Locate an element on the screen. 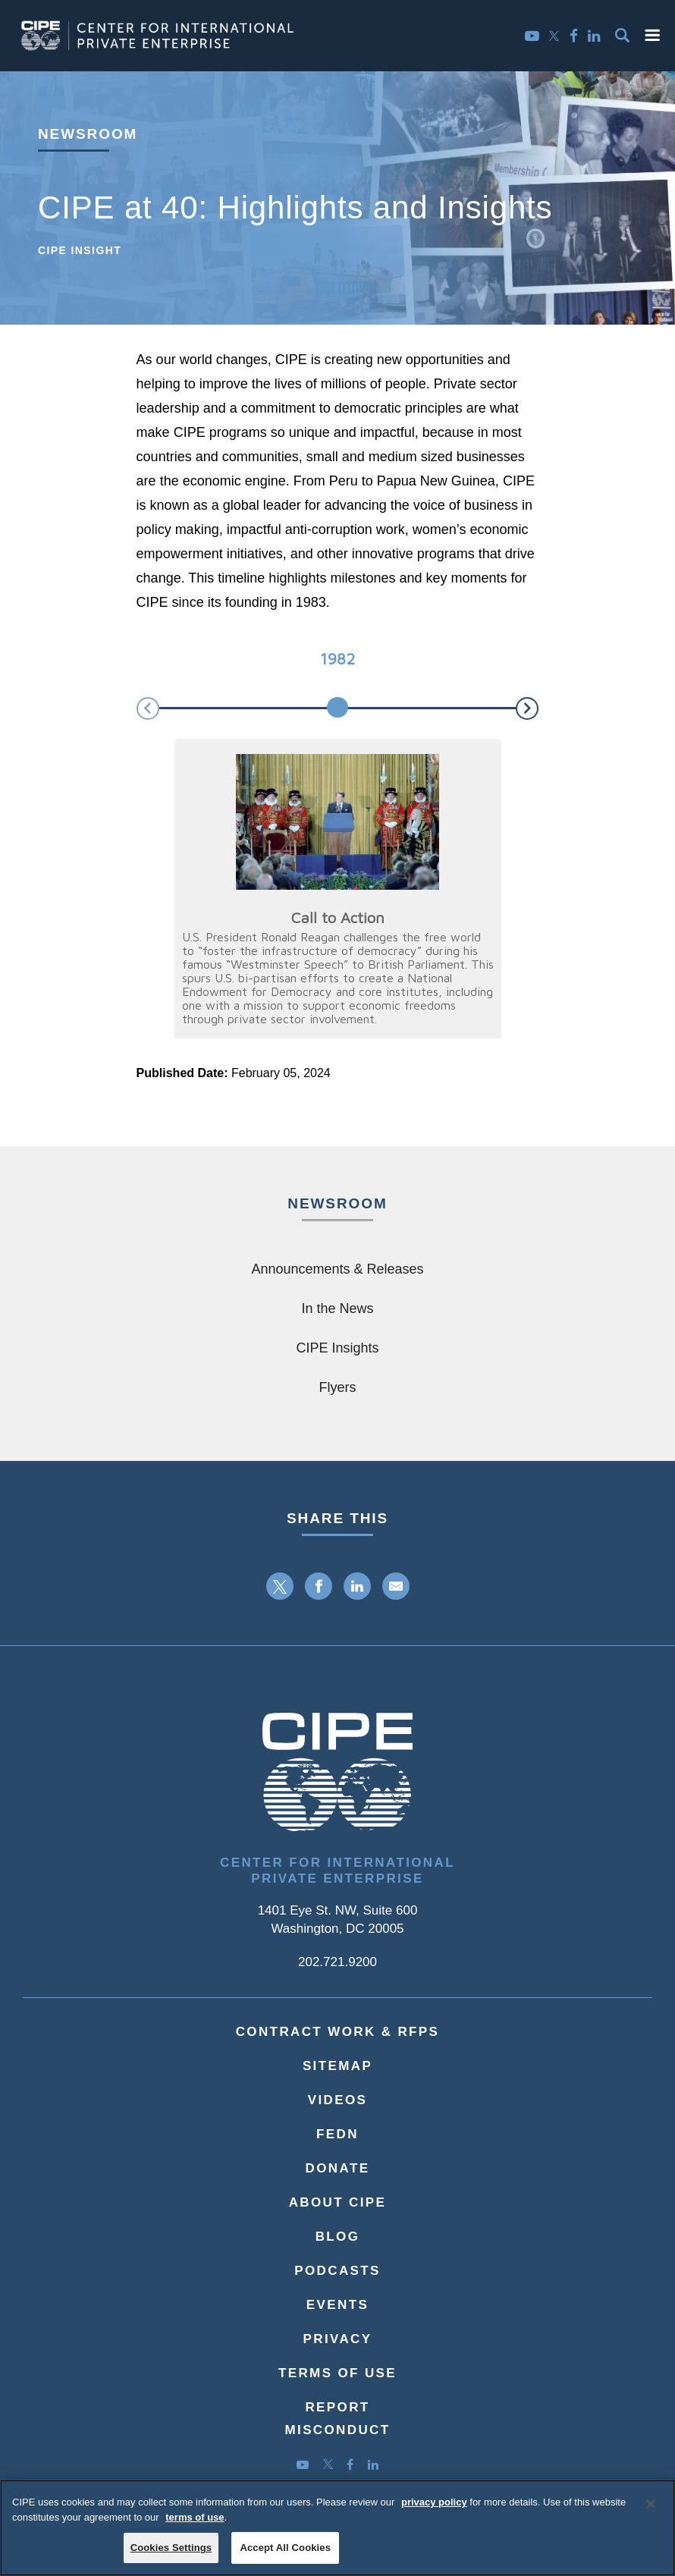 The height and width of the screenshot is (2576, 675). Blog is located at coordinates (338, 2236).